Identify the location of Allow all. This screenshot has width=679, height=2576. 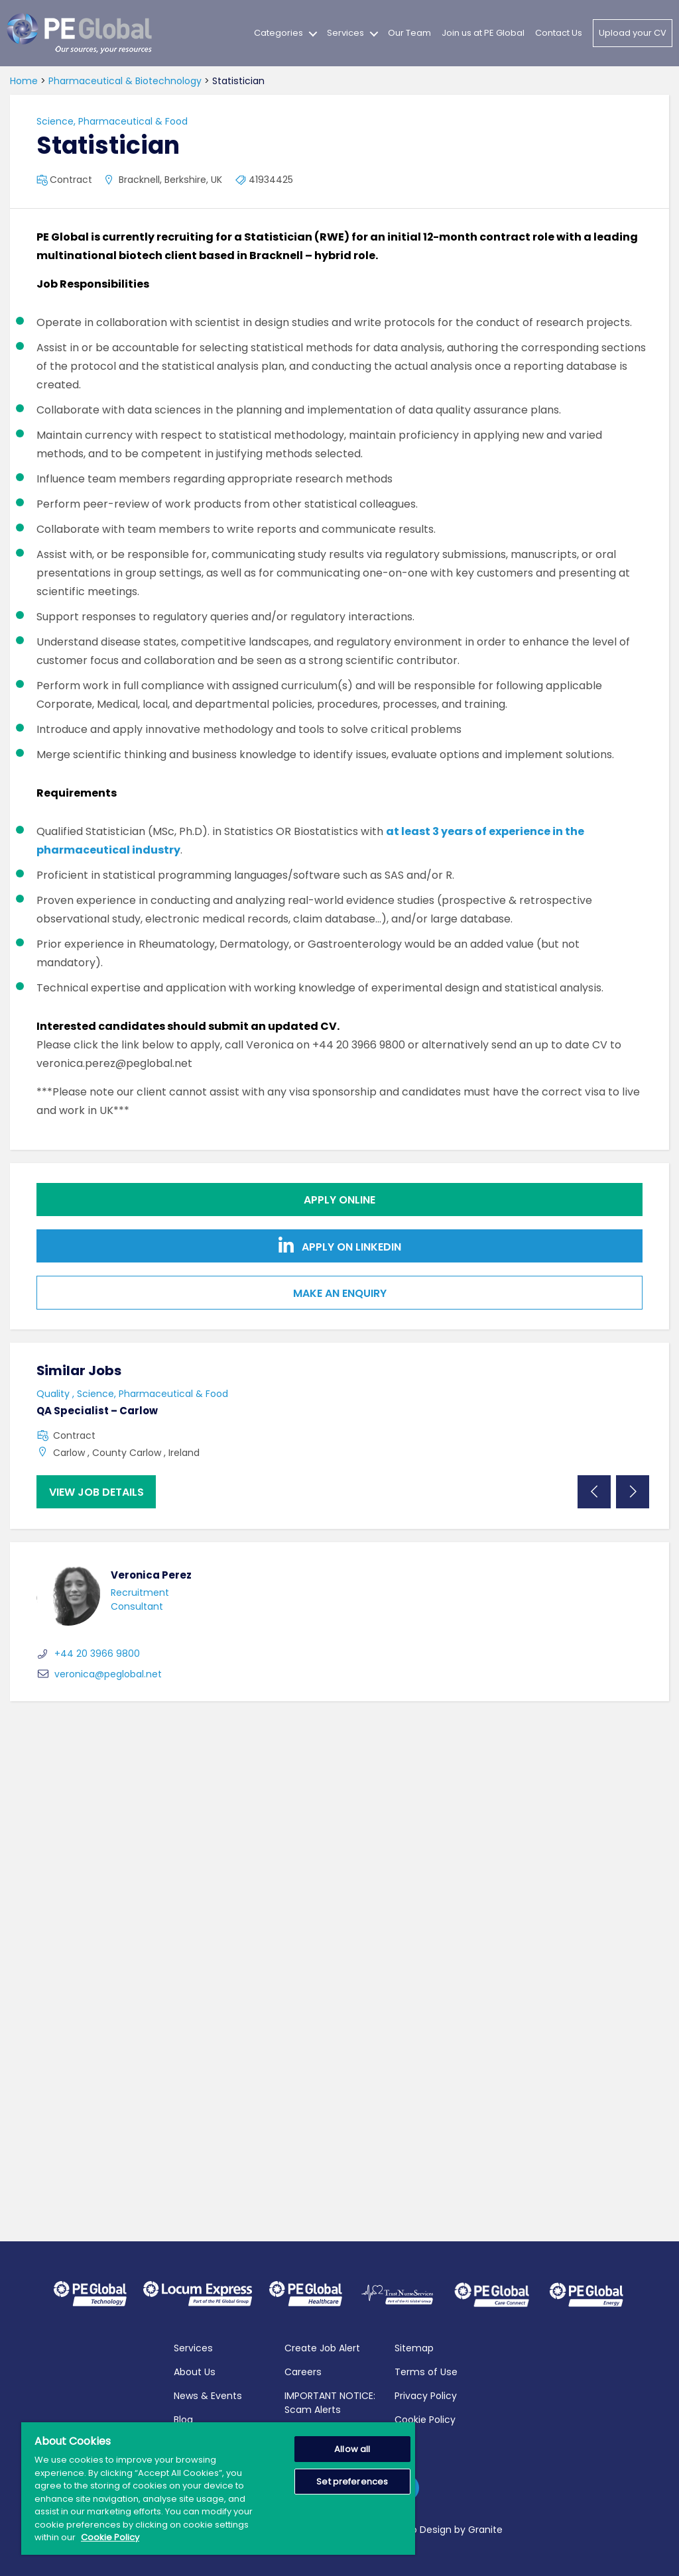
(352, 2449).